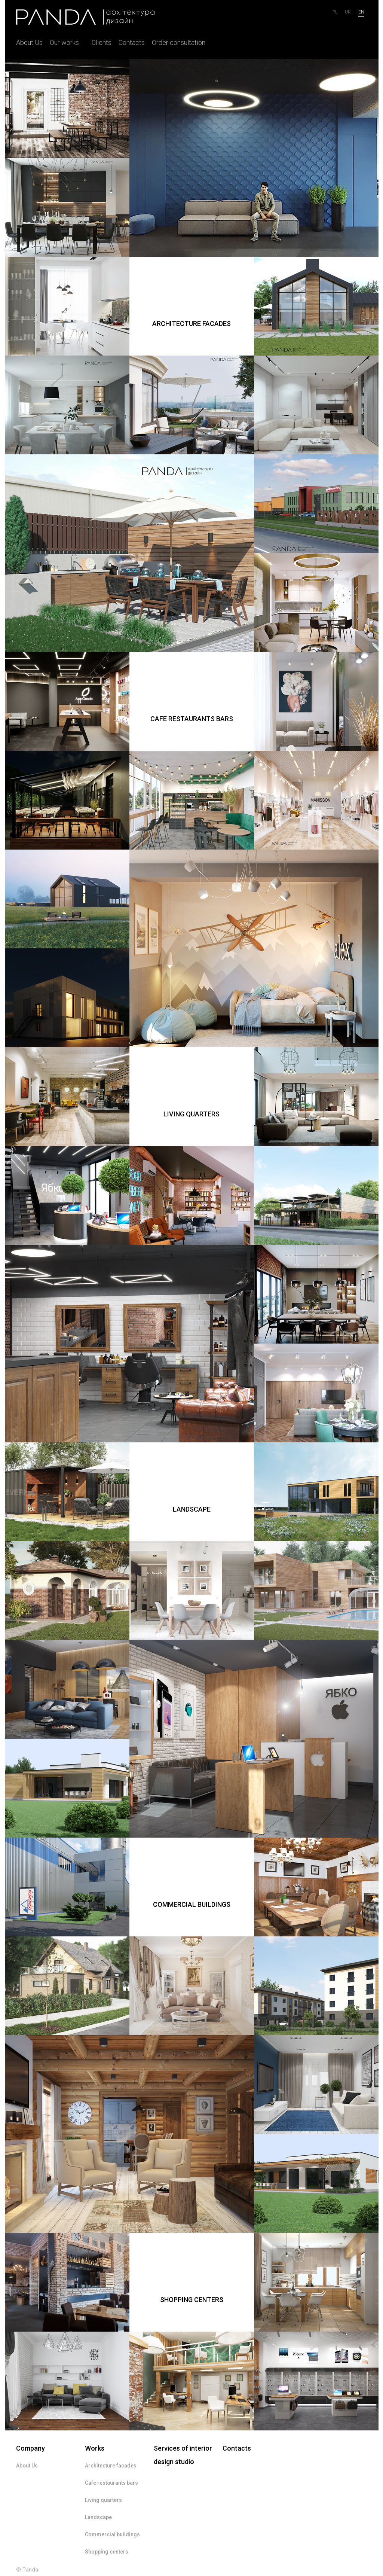  I want to click on Services of interior design studio, so click(183, 2455).